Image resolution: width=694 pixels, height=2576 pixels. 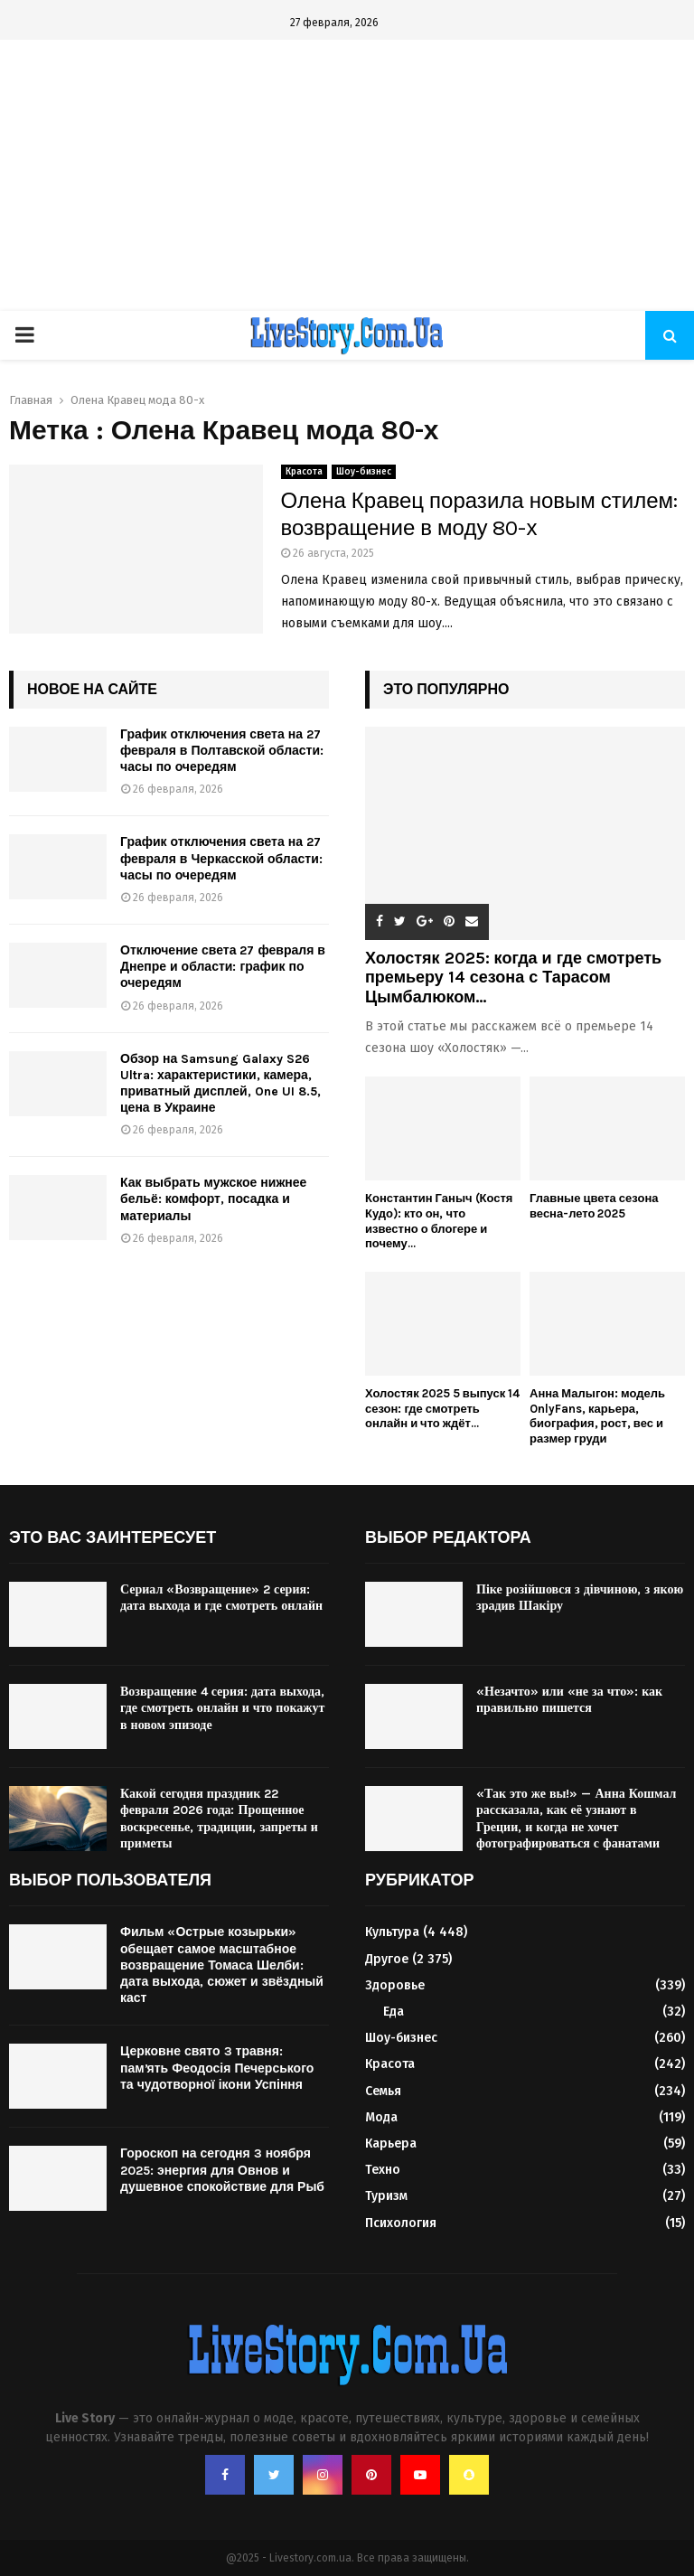 What do you see at coordinates (400, 2223) in the screenshot?
I see `Психология` at bounding box center [400, 2223].